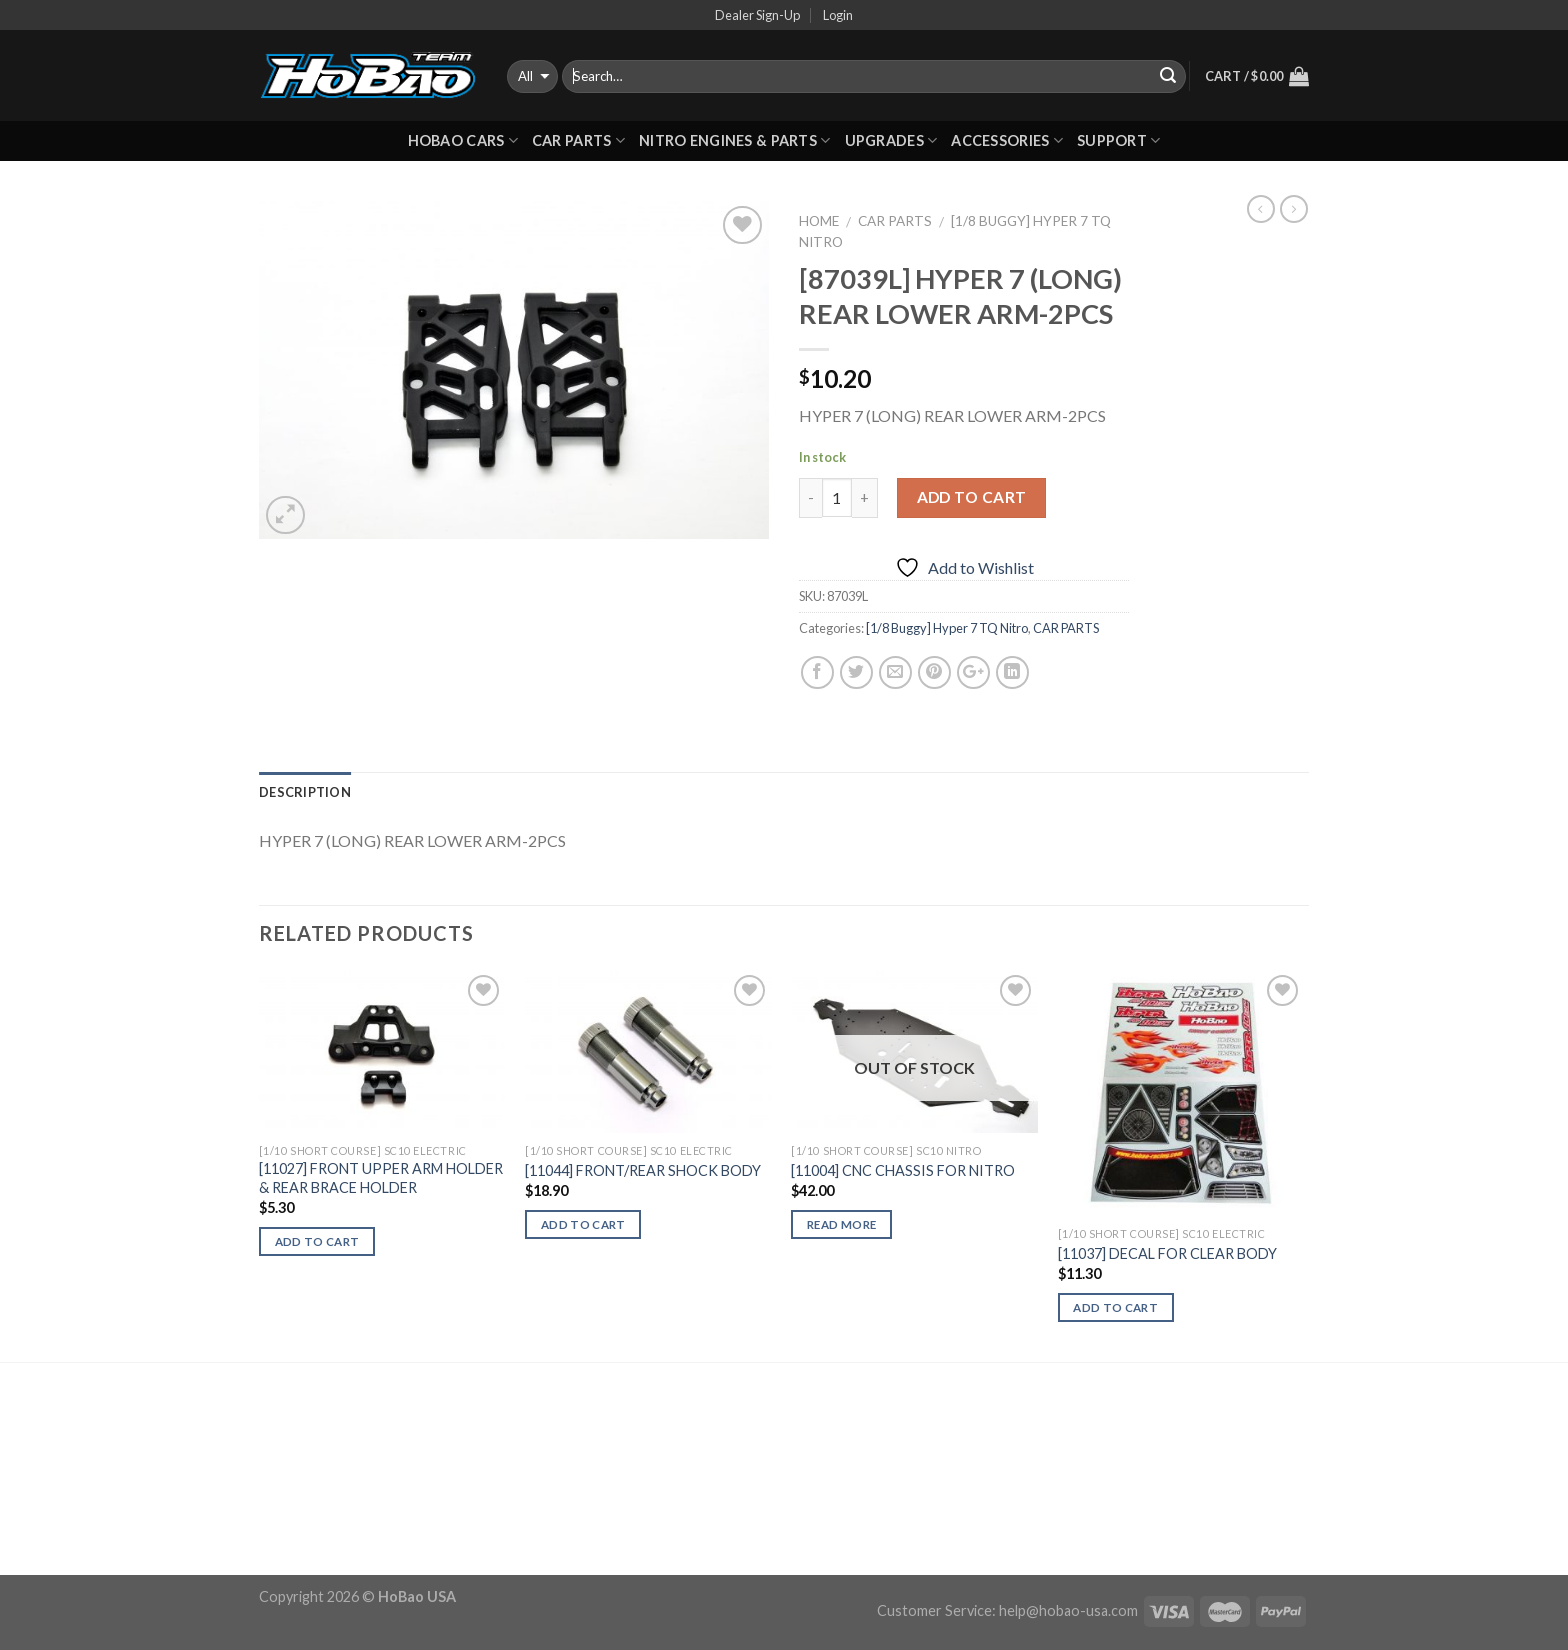 The width and height of the screenshot is (1568, 1650). Describe the element at coordinates (578, 140) in the screenshot. I see `CAR PARTS` at that location.